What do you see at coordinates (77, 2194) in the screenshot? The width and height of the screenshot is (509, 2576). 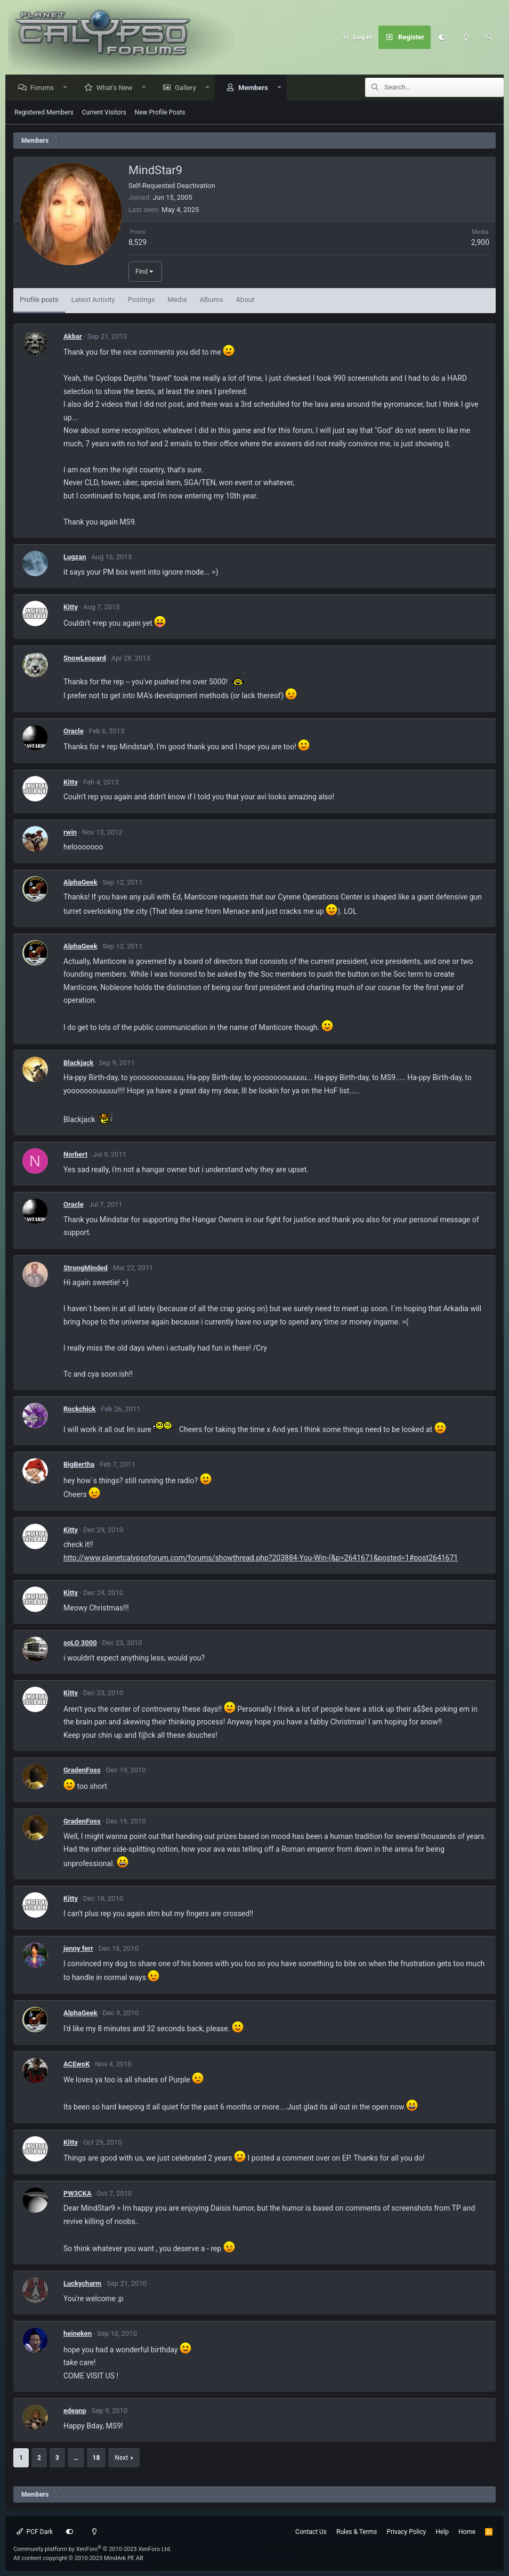 I see `PW3CKA` at bounding box center [77, 2194].